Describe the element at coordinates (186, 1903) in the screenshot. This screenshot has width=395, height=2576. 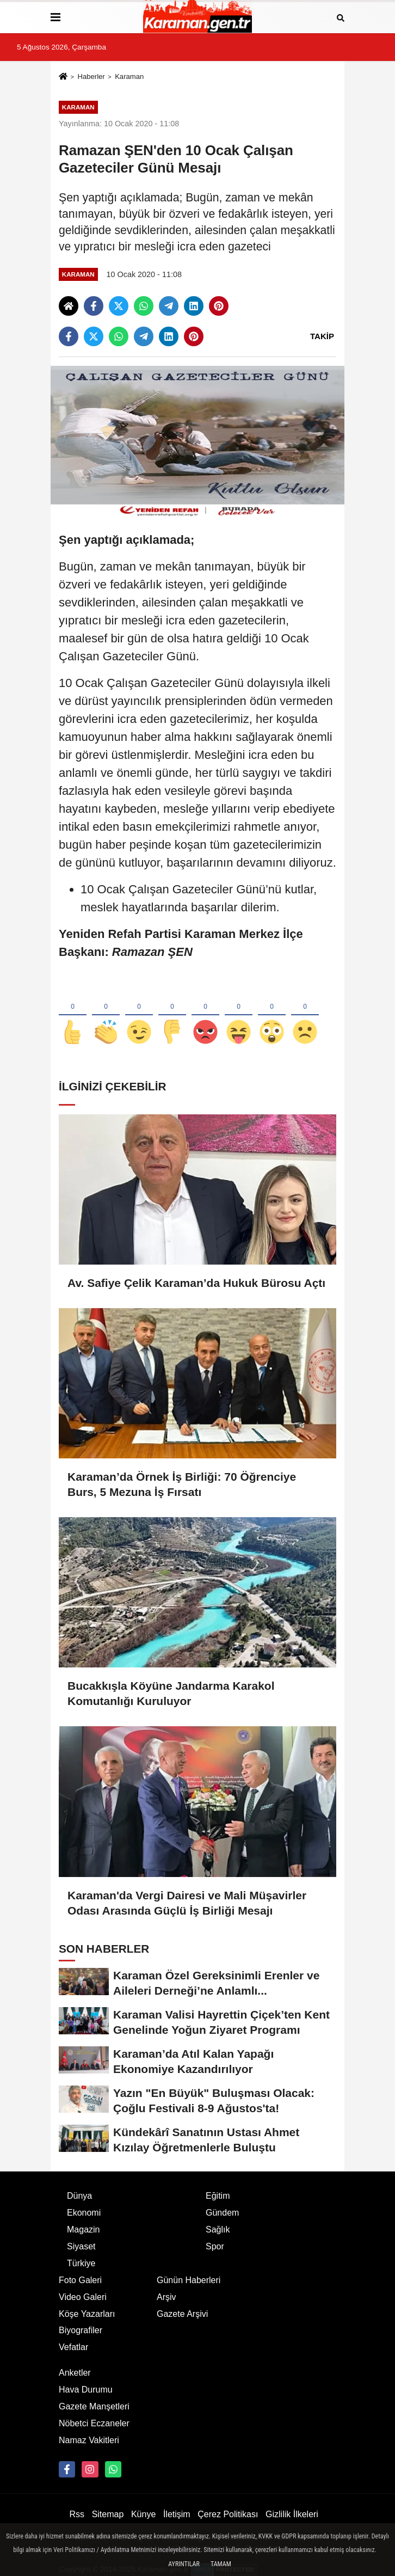
I see `Karaman'da Vergi Dairesi ve Mali Müşavirler Odası Arasında Güçlü İş Birliği Mesajı` at that location.